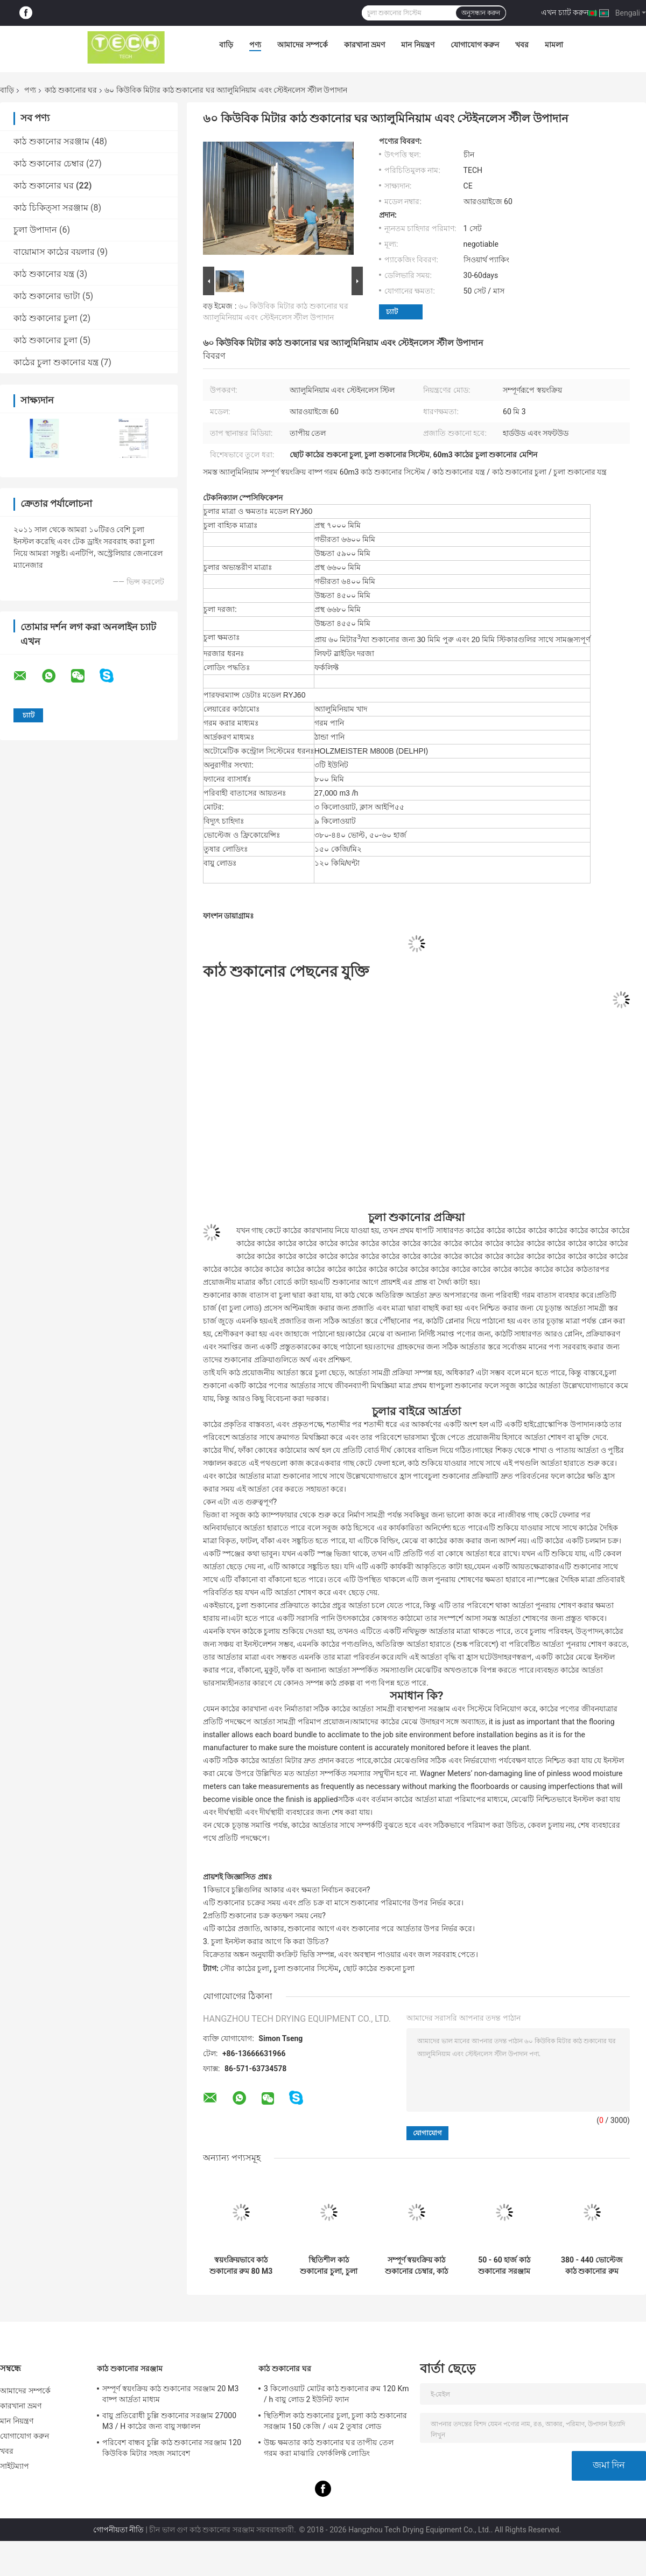 The width and height of the screenshot is (646, 2576). What do you see at coordinates (56, 362) in the screenshot?
I see `কাঠের চুলা শুকানোর যন্ত্র` at bounding box center [56, 362].